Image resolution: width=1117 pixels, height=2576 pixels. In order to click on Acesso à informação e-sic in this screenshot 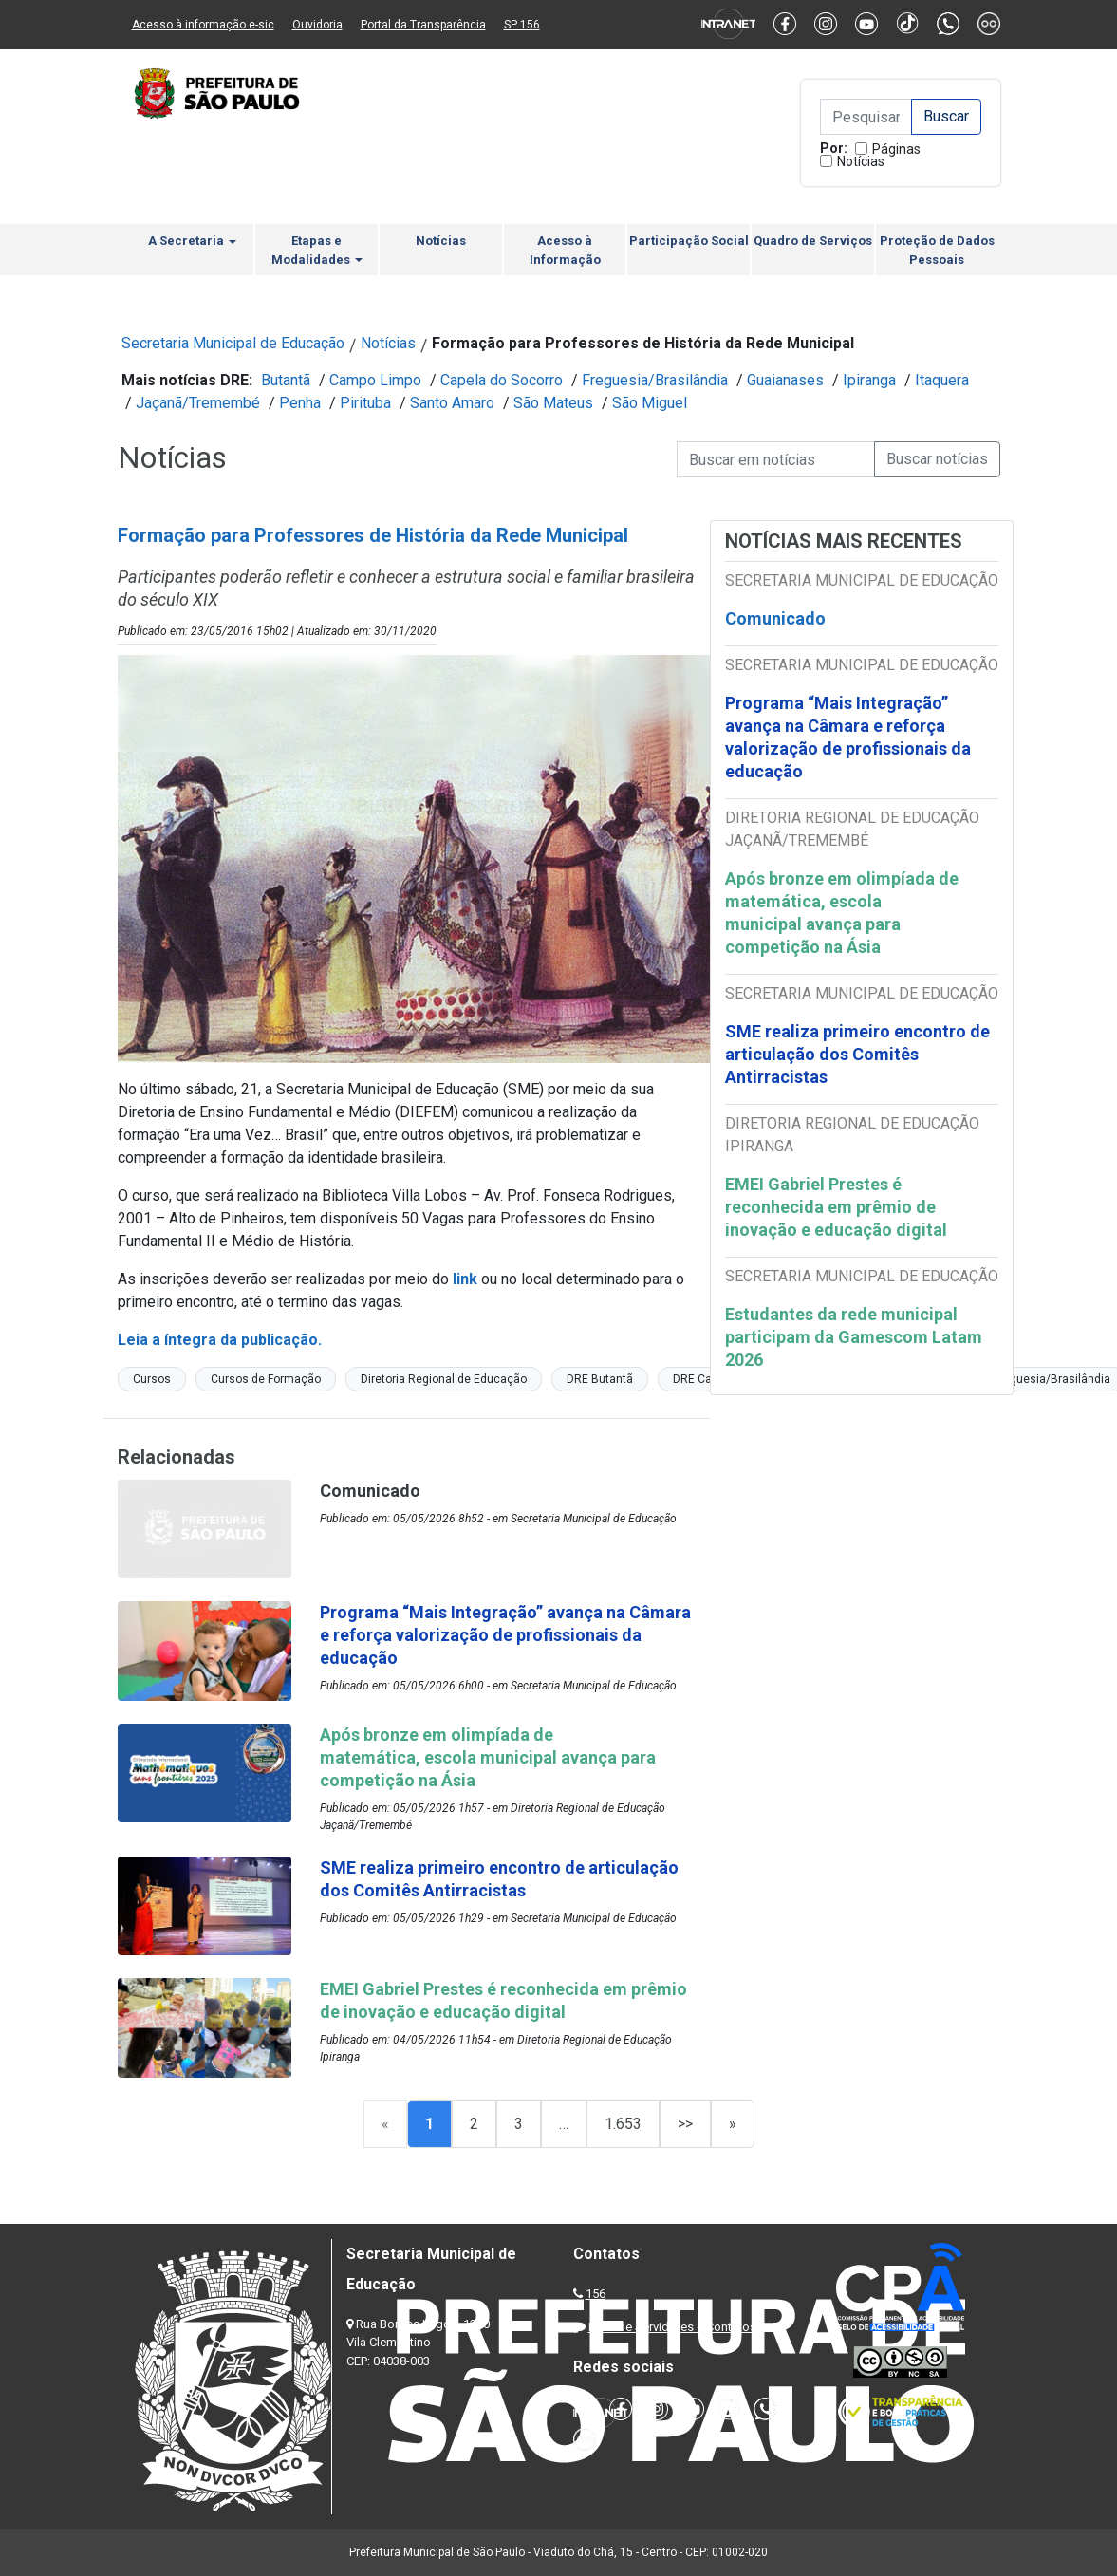, I will do `click(203, 24)`.